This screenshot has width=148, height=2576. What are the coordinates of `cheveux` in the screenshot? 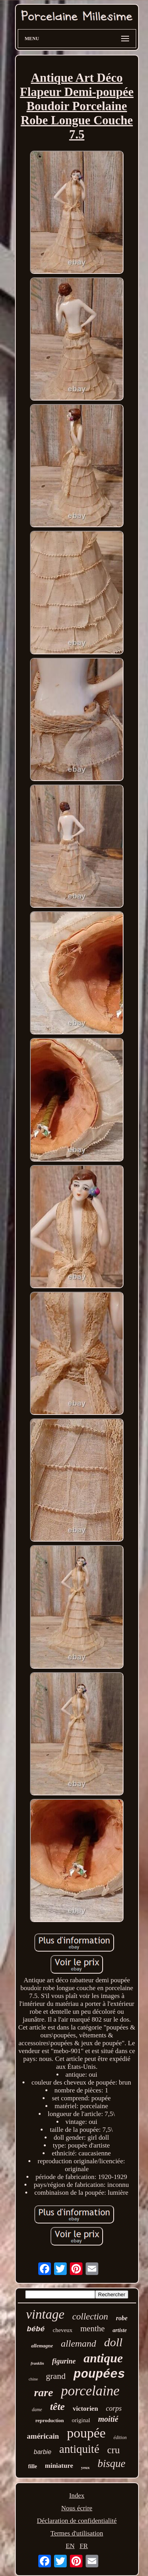 It's located at (63, 2330).